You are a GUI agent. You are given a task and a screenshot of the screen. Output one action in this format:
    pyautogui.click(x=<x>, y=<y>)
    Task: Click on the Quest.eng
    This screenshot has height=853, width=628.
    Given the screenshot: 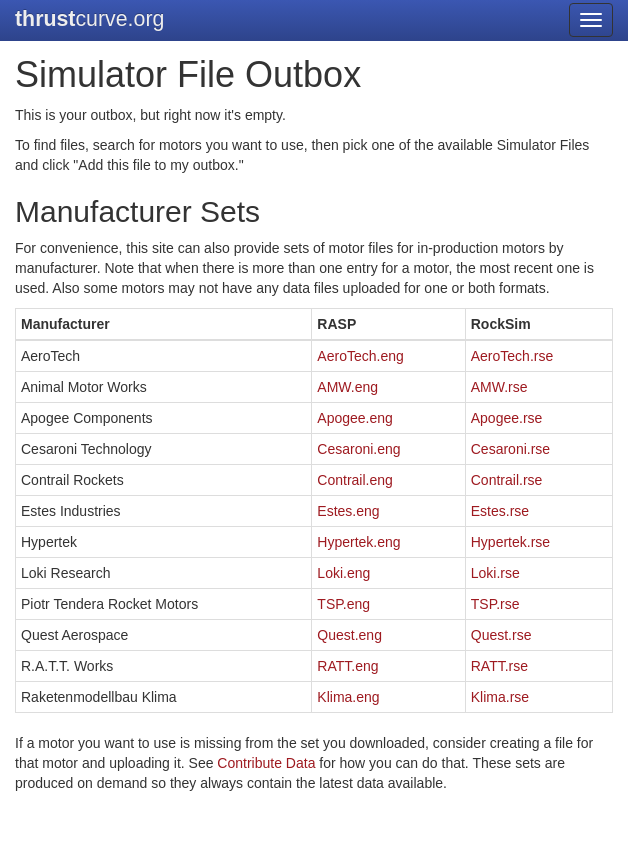 What is the action you would take?
    pyautogui.click(x=349, y=635)
    